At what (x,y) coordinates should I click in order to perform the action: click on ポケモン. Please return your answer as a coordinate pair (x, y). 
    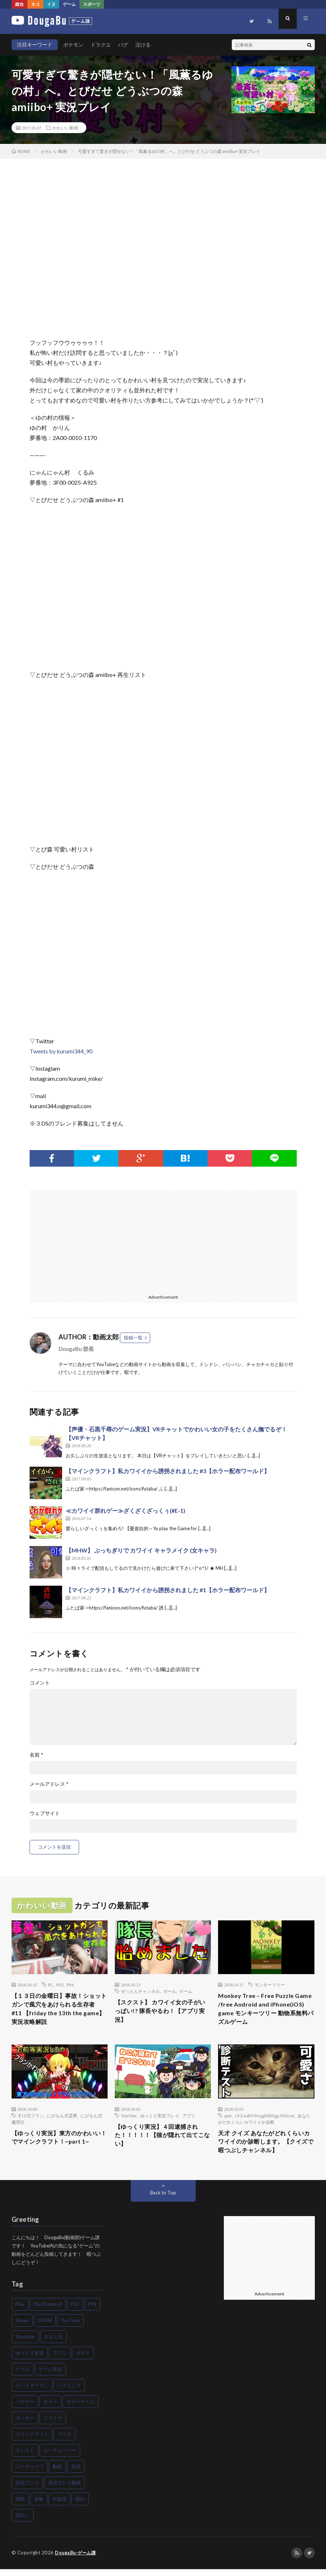
    Looking at the image, I should click on (73, 44).